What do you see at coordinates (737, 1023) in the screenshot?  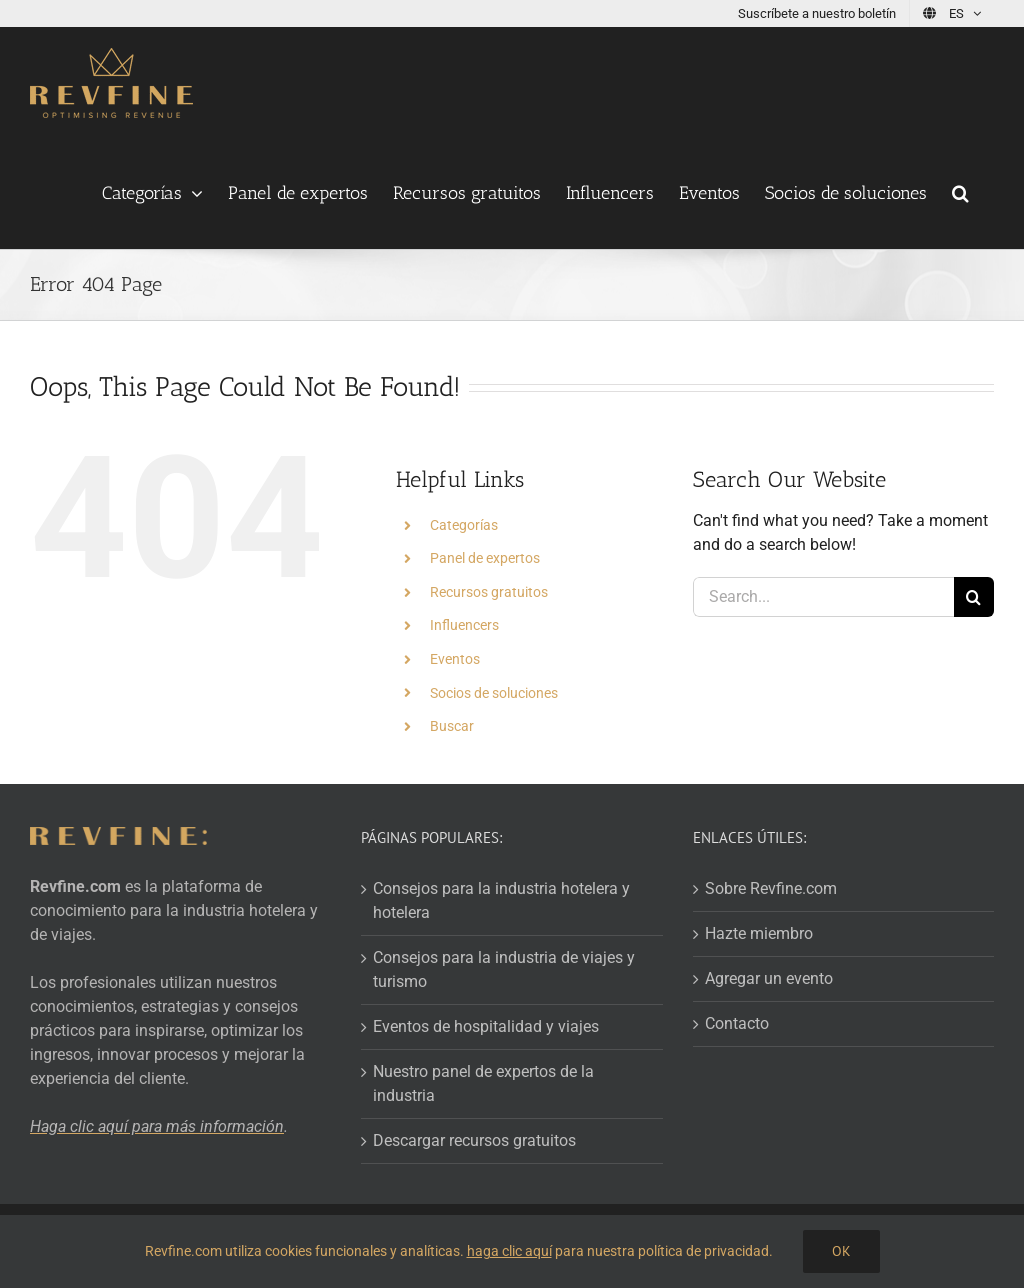 I see `Contacto` at bounding box center [737, 1023].